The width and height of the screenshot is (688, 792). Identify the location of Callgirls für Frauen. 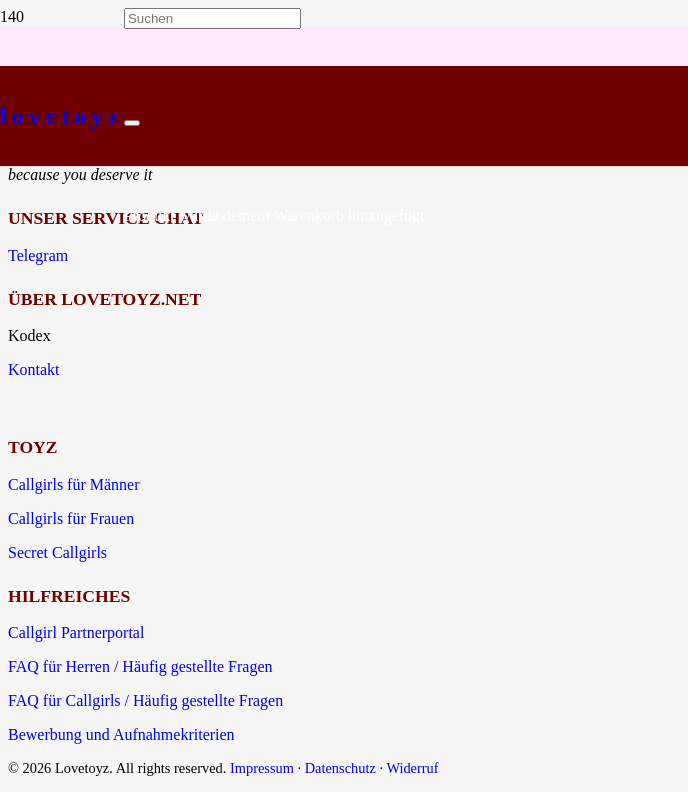
(71, 518).